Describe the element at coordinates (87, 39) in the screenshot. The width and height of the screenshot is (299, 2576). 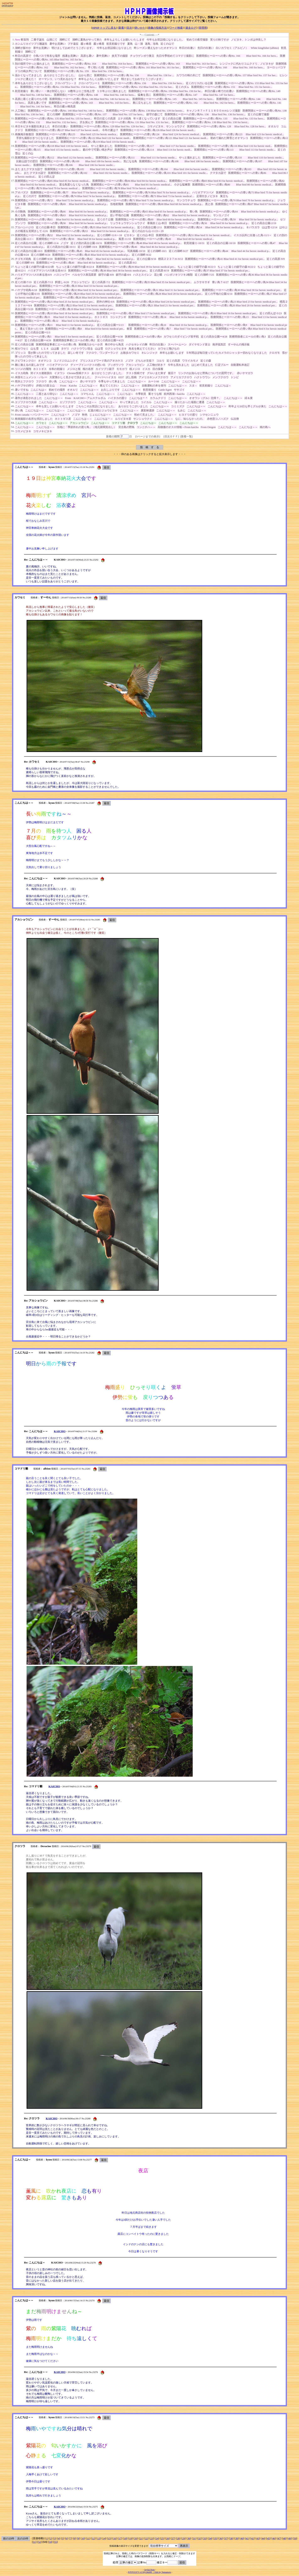
I see `湖畔に夏鳥がやって来た` at that location.